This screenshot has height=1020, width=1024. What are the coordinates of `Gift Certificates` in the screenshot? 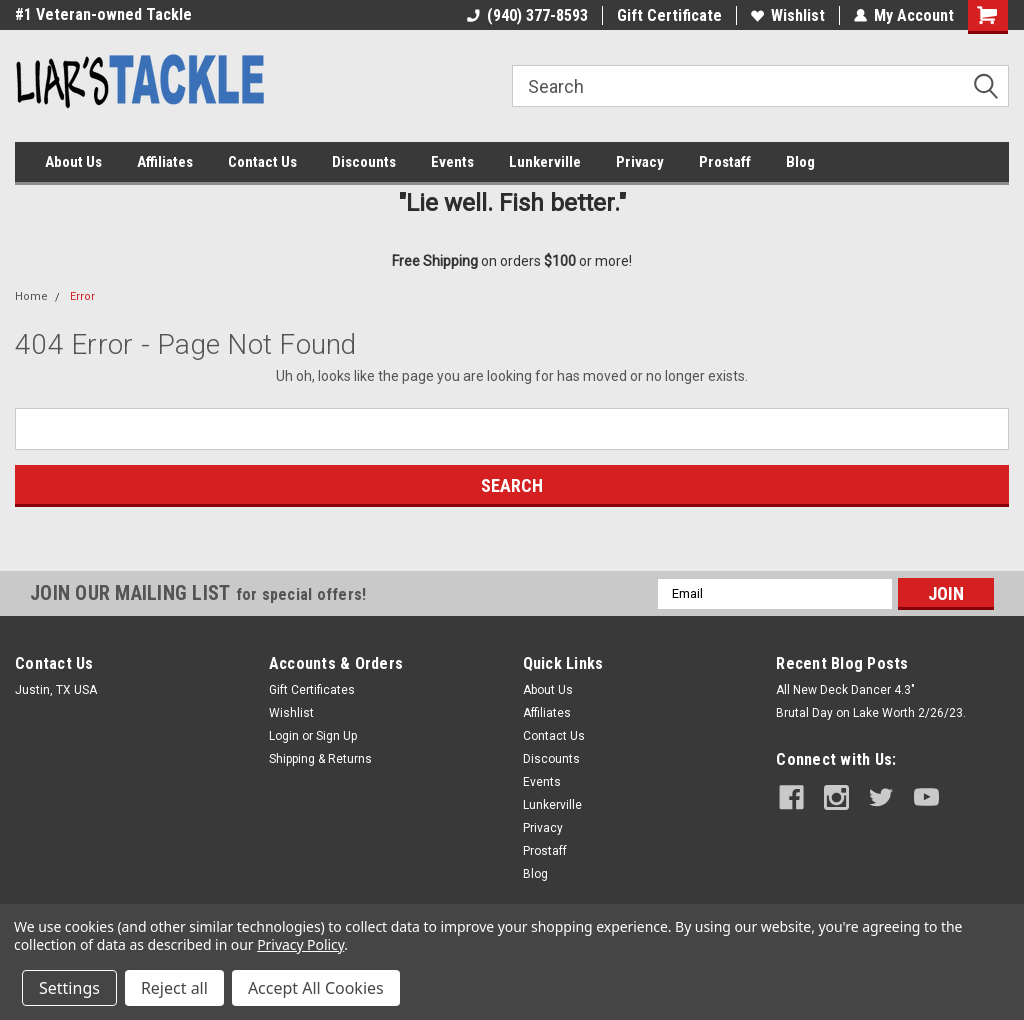 It's located at (312, 690).